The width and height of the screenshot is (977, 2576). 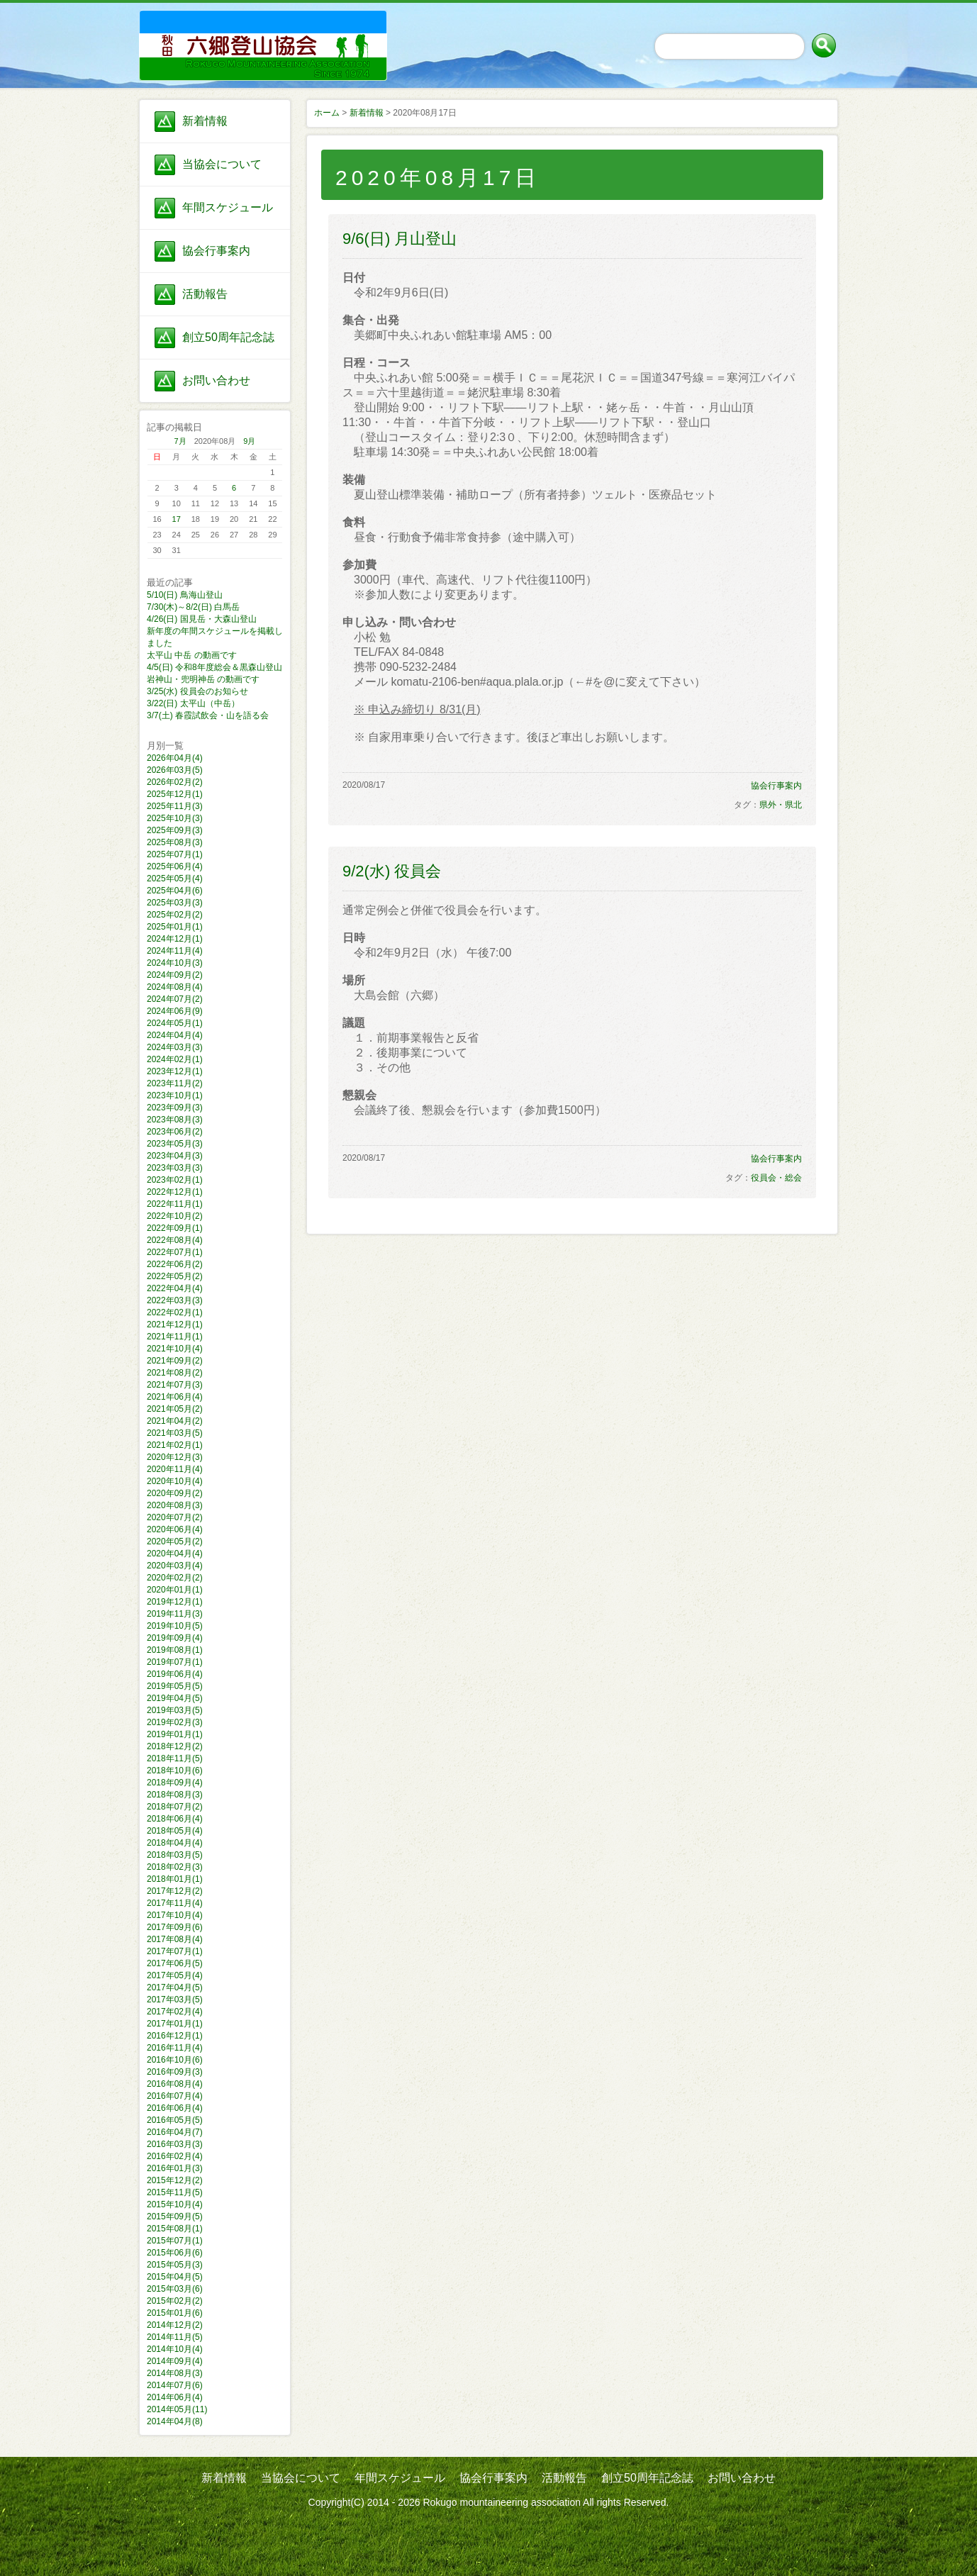 I want to click on 2017年06月(5), so click(x=175, y=1963).